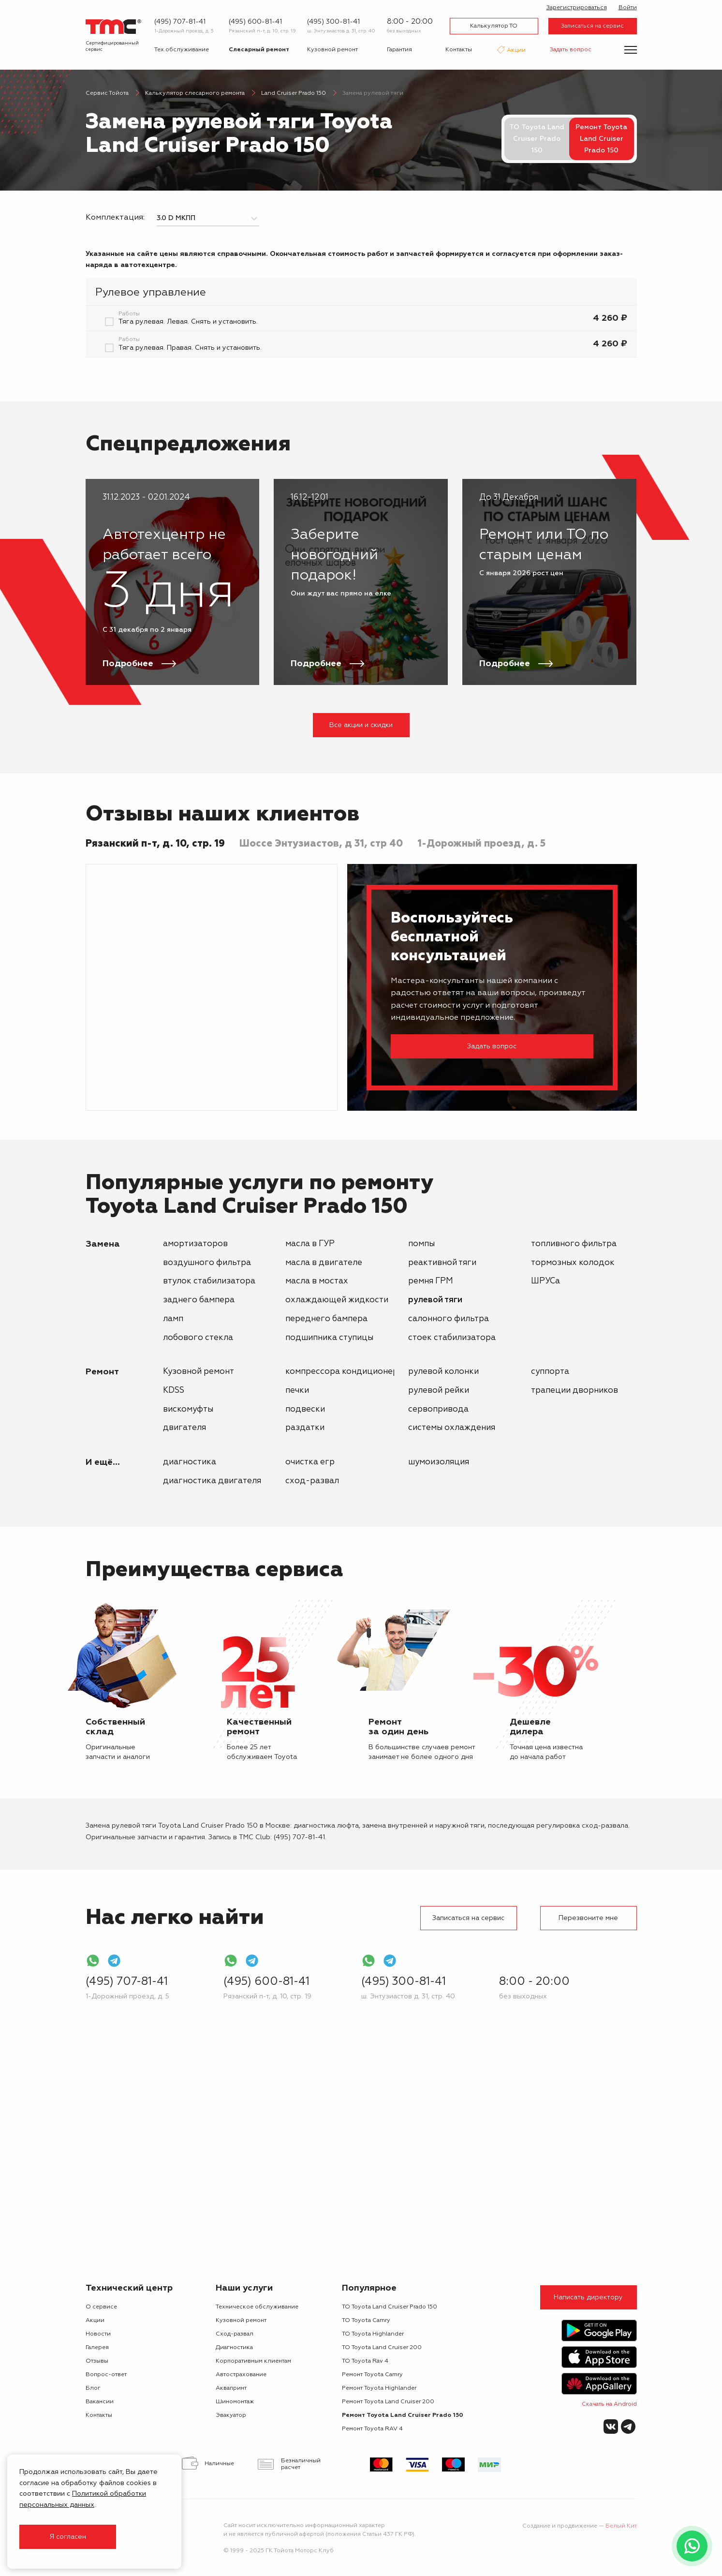 The height and width of the screenshot is (2576, 722). I want to click on амортизаторов, so click(195, 1244).